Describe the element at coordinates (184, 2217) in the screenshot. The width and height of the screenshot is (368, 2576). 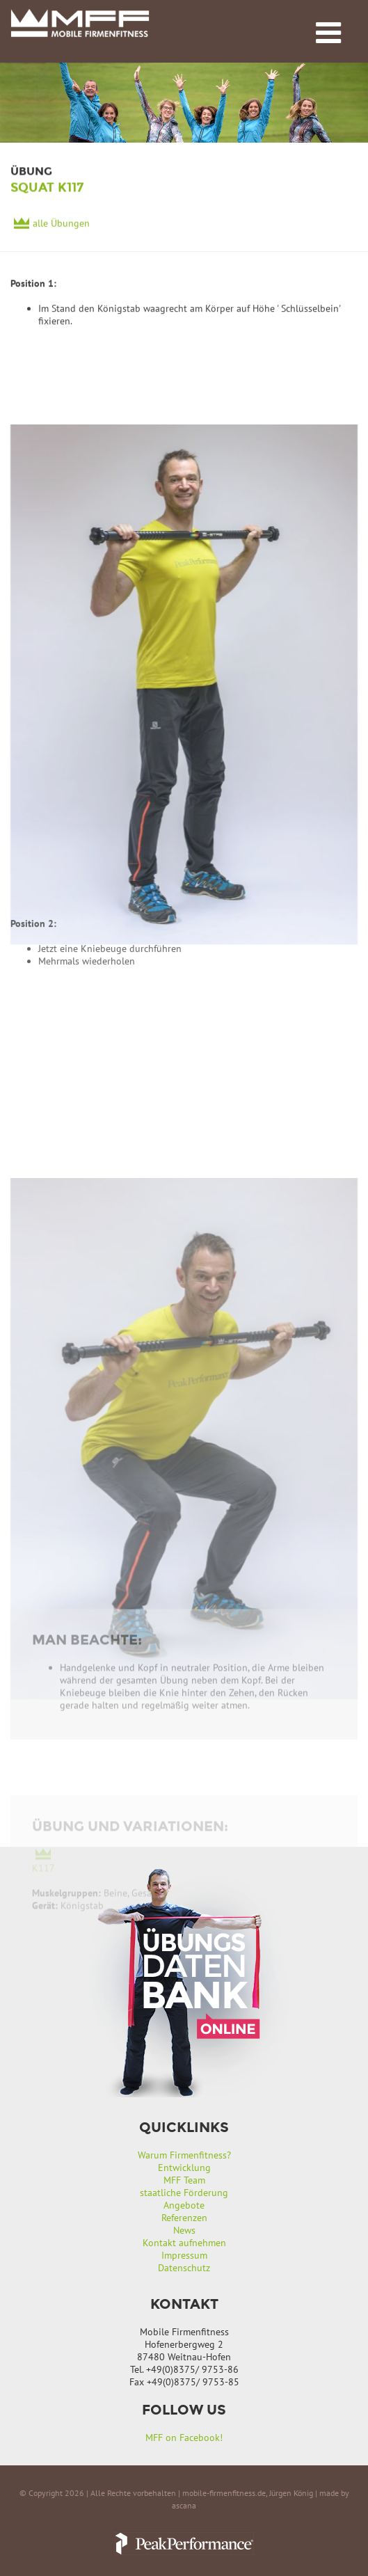
I see `Referenzen` at that location.